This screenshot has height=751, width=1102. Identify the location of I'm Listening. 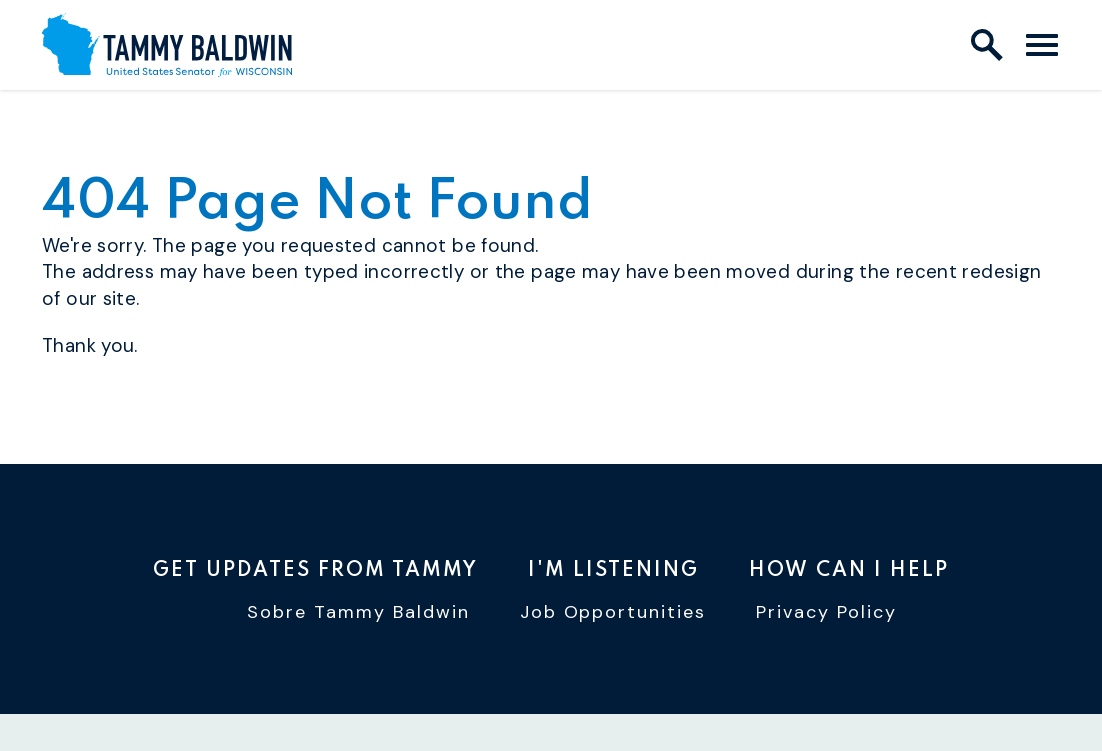
(613, 571).